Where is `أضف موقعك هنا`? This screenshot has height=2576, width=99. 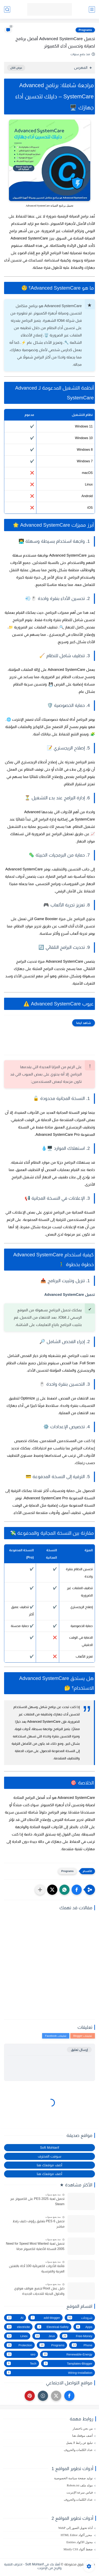
أضف موقعك هنا is located at coordinates (49, 2165).